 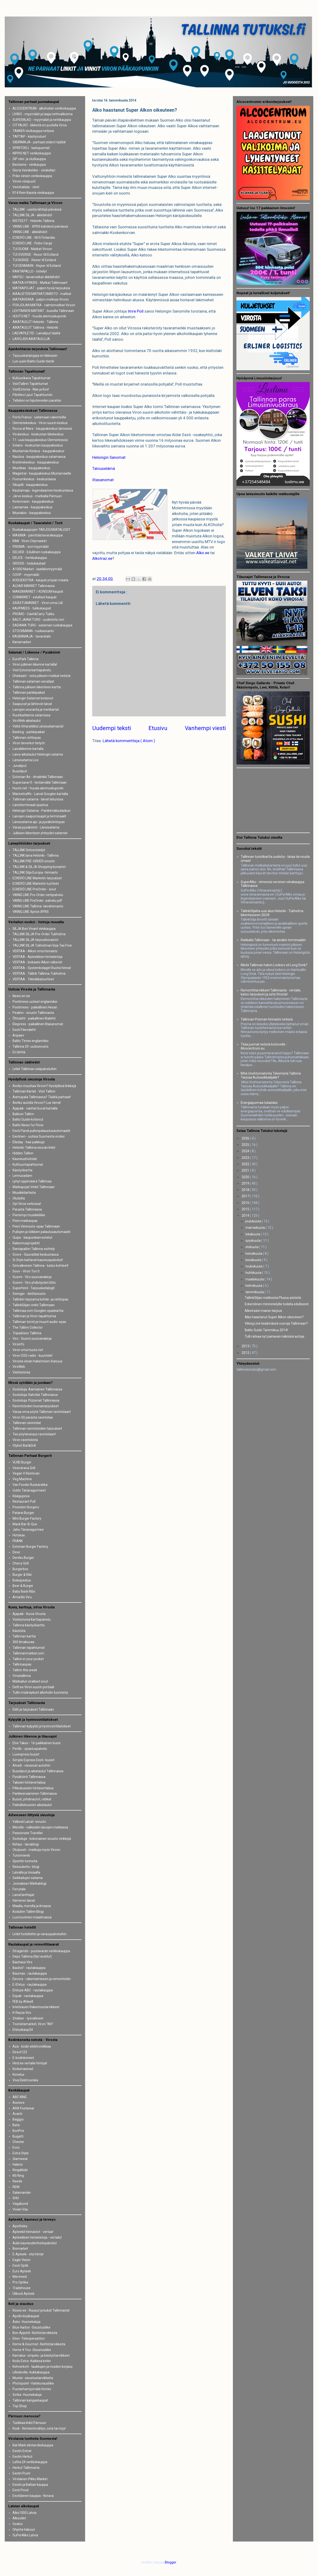 I want to click on Postimees - paikallinen Hesari, so click(x=35, y=1007).